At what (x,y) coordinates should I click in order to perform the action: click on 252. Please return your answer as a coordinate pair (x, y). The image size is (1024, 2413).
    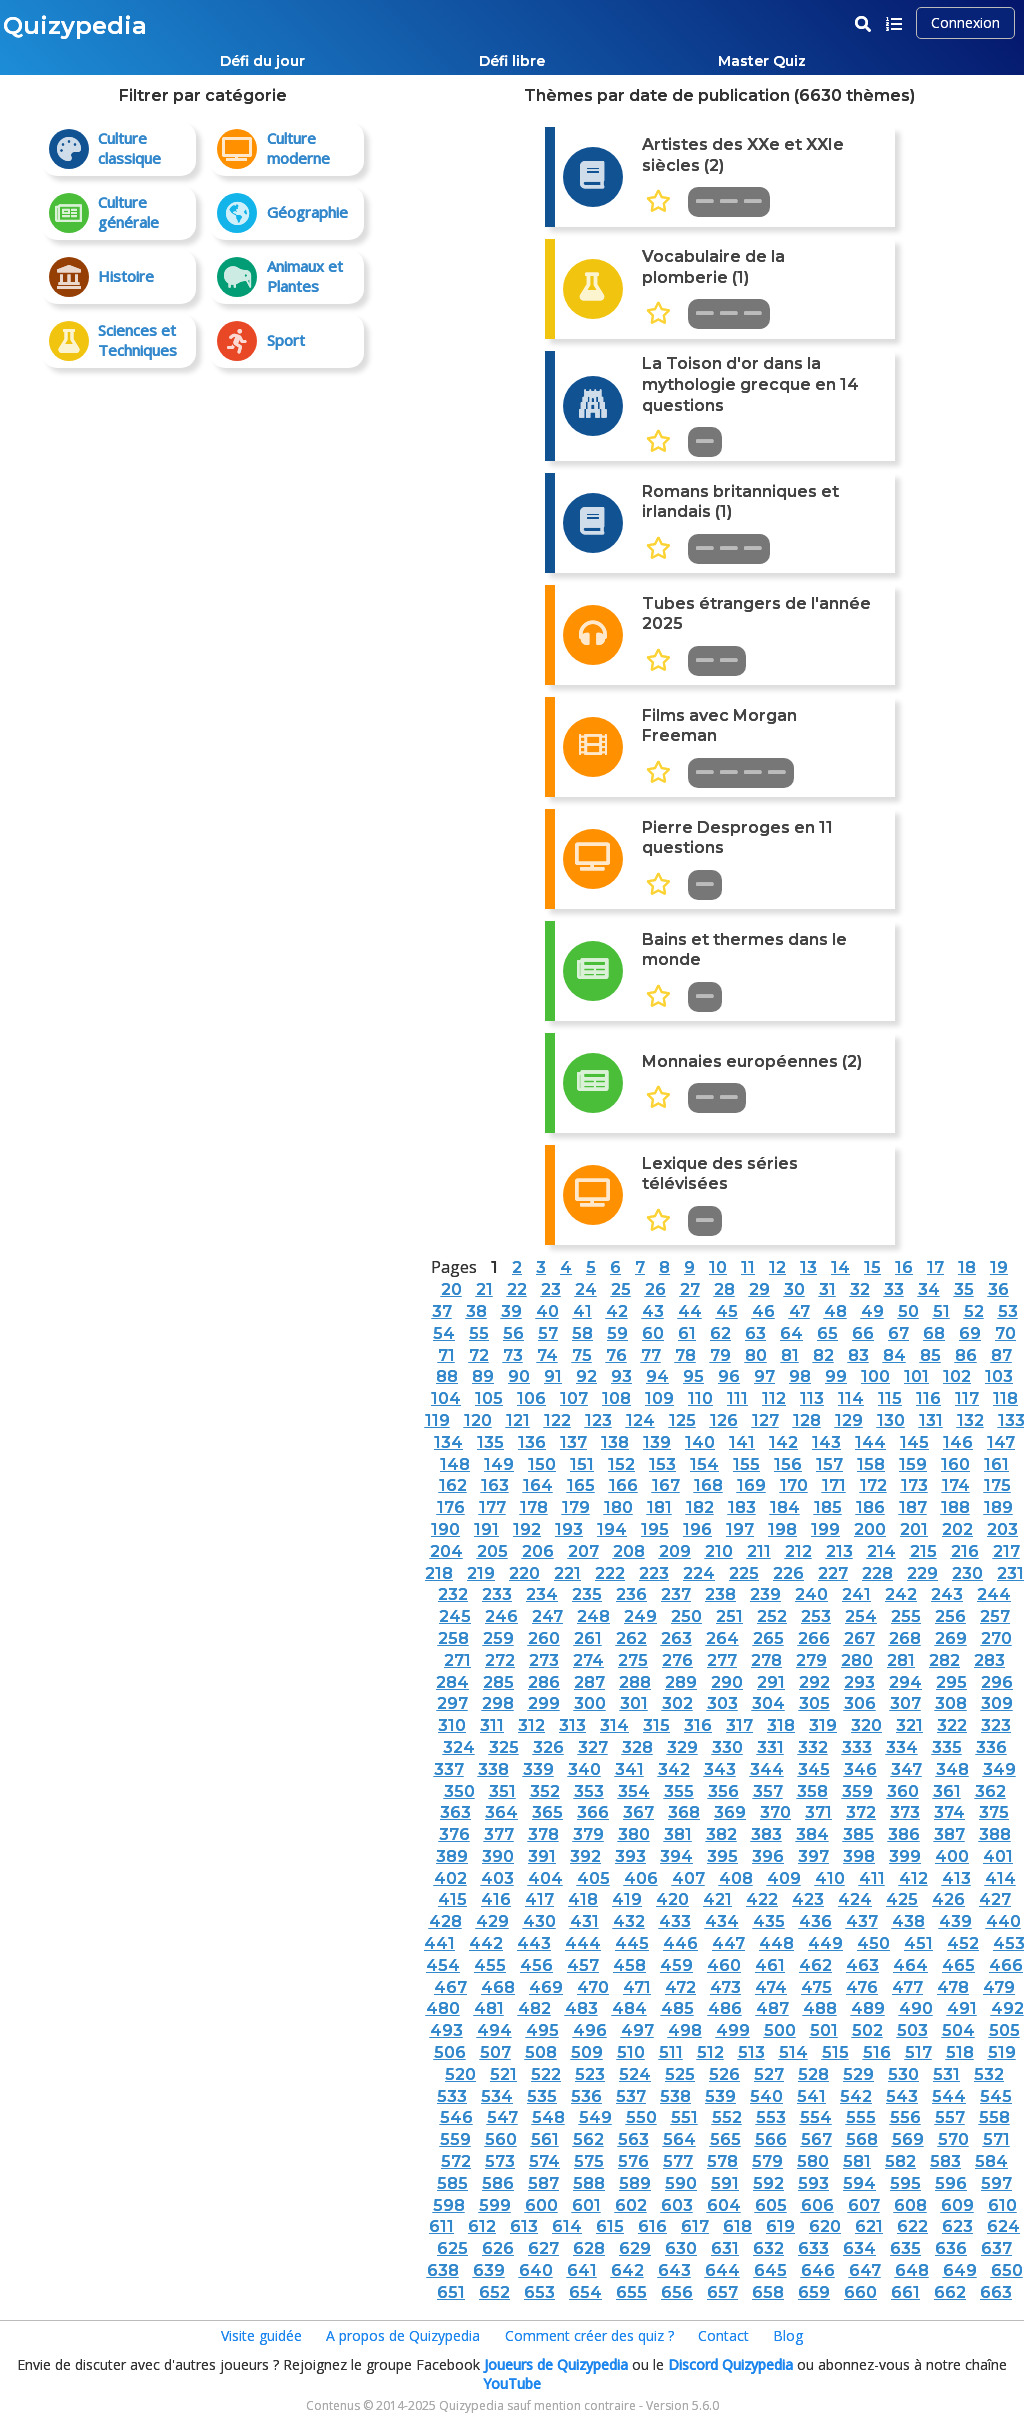
    Looking at the image, I should click on (772, 1616).